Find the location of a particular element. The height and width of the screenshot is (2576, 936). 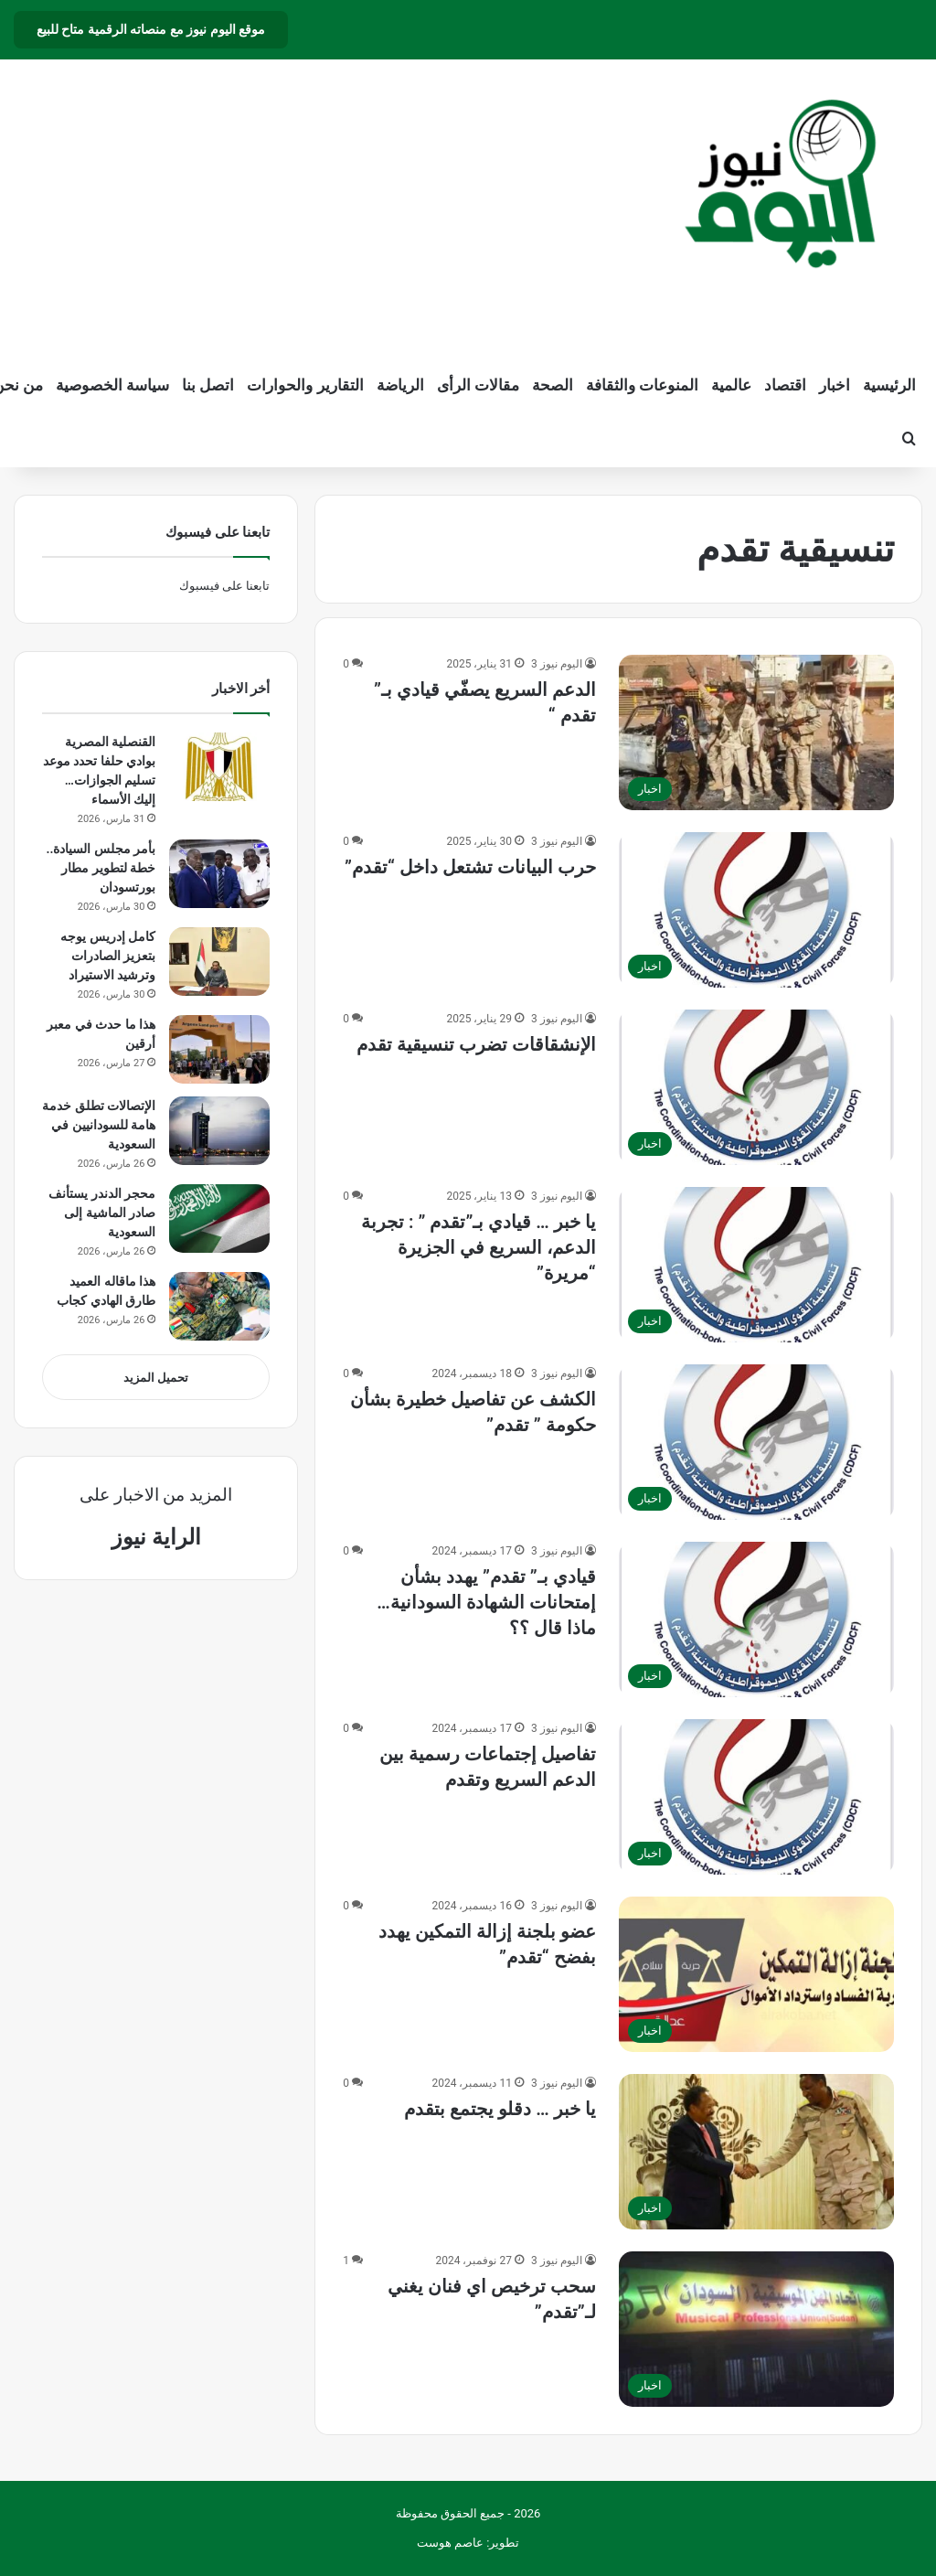

[Advertisement] is located at coordinates (306, 206).